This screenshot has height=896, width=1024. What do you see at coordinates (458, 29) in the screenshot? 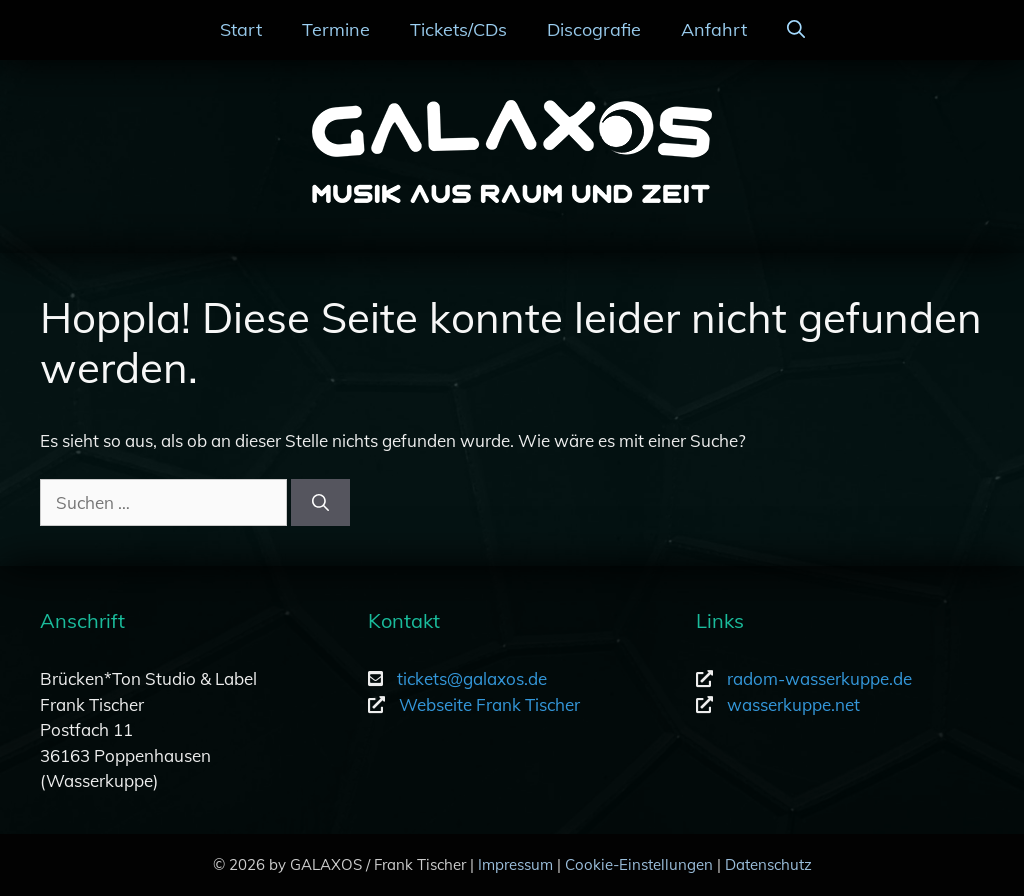
I see `Tickets/CDs` at bounding box center [458, 29].